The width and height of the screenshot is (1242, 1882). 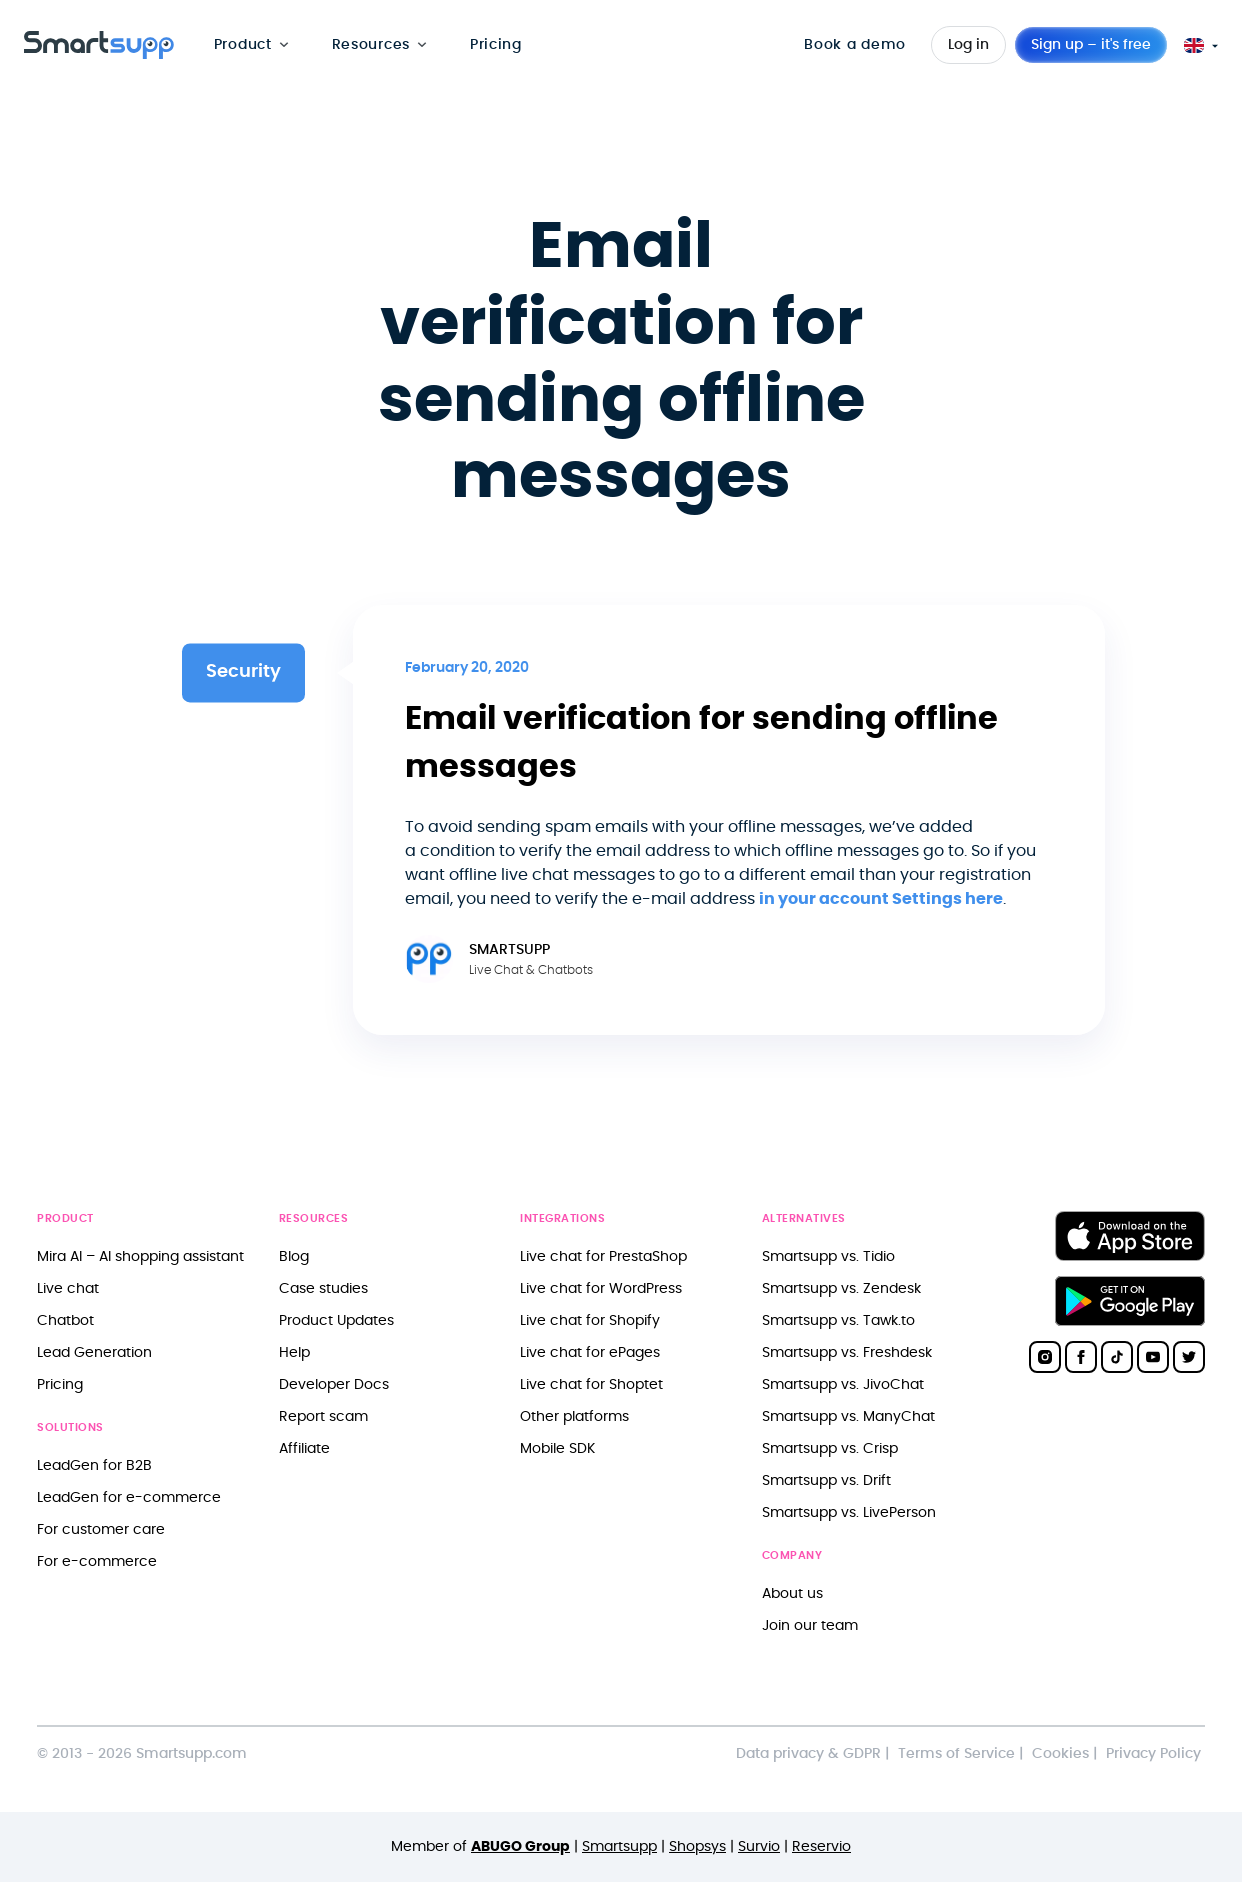 I want to click on Mobile SDK, so click(x=557, y=1448).